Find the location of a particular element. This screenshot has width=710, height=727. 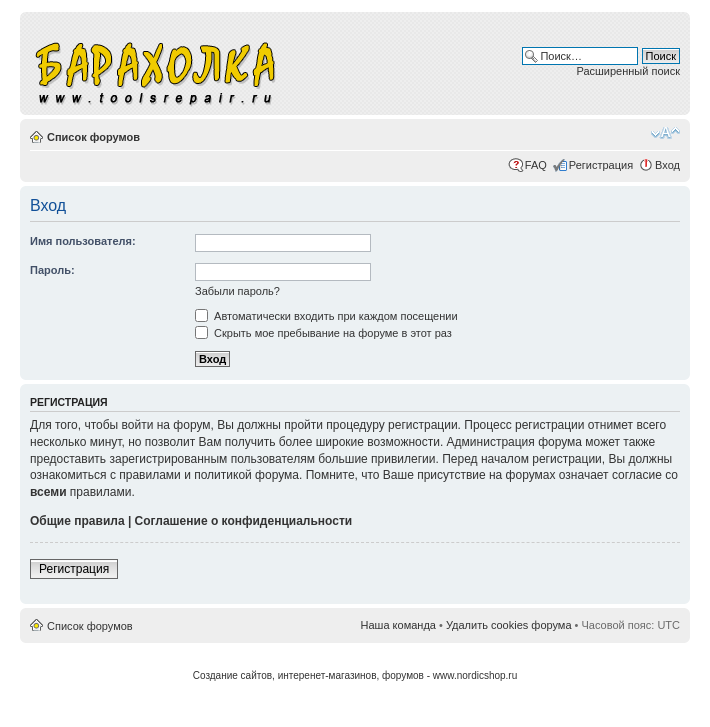

Скрыть мое пребывание на форуме в этот раз is located at coordinates (323, 333).